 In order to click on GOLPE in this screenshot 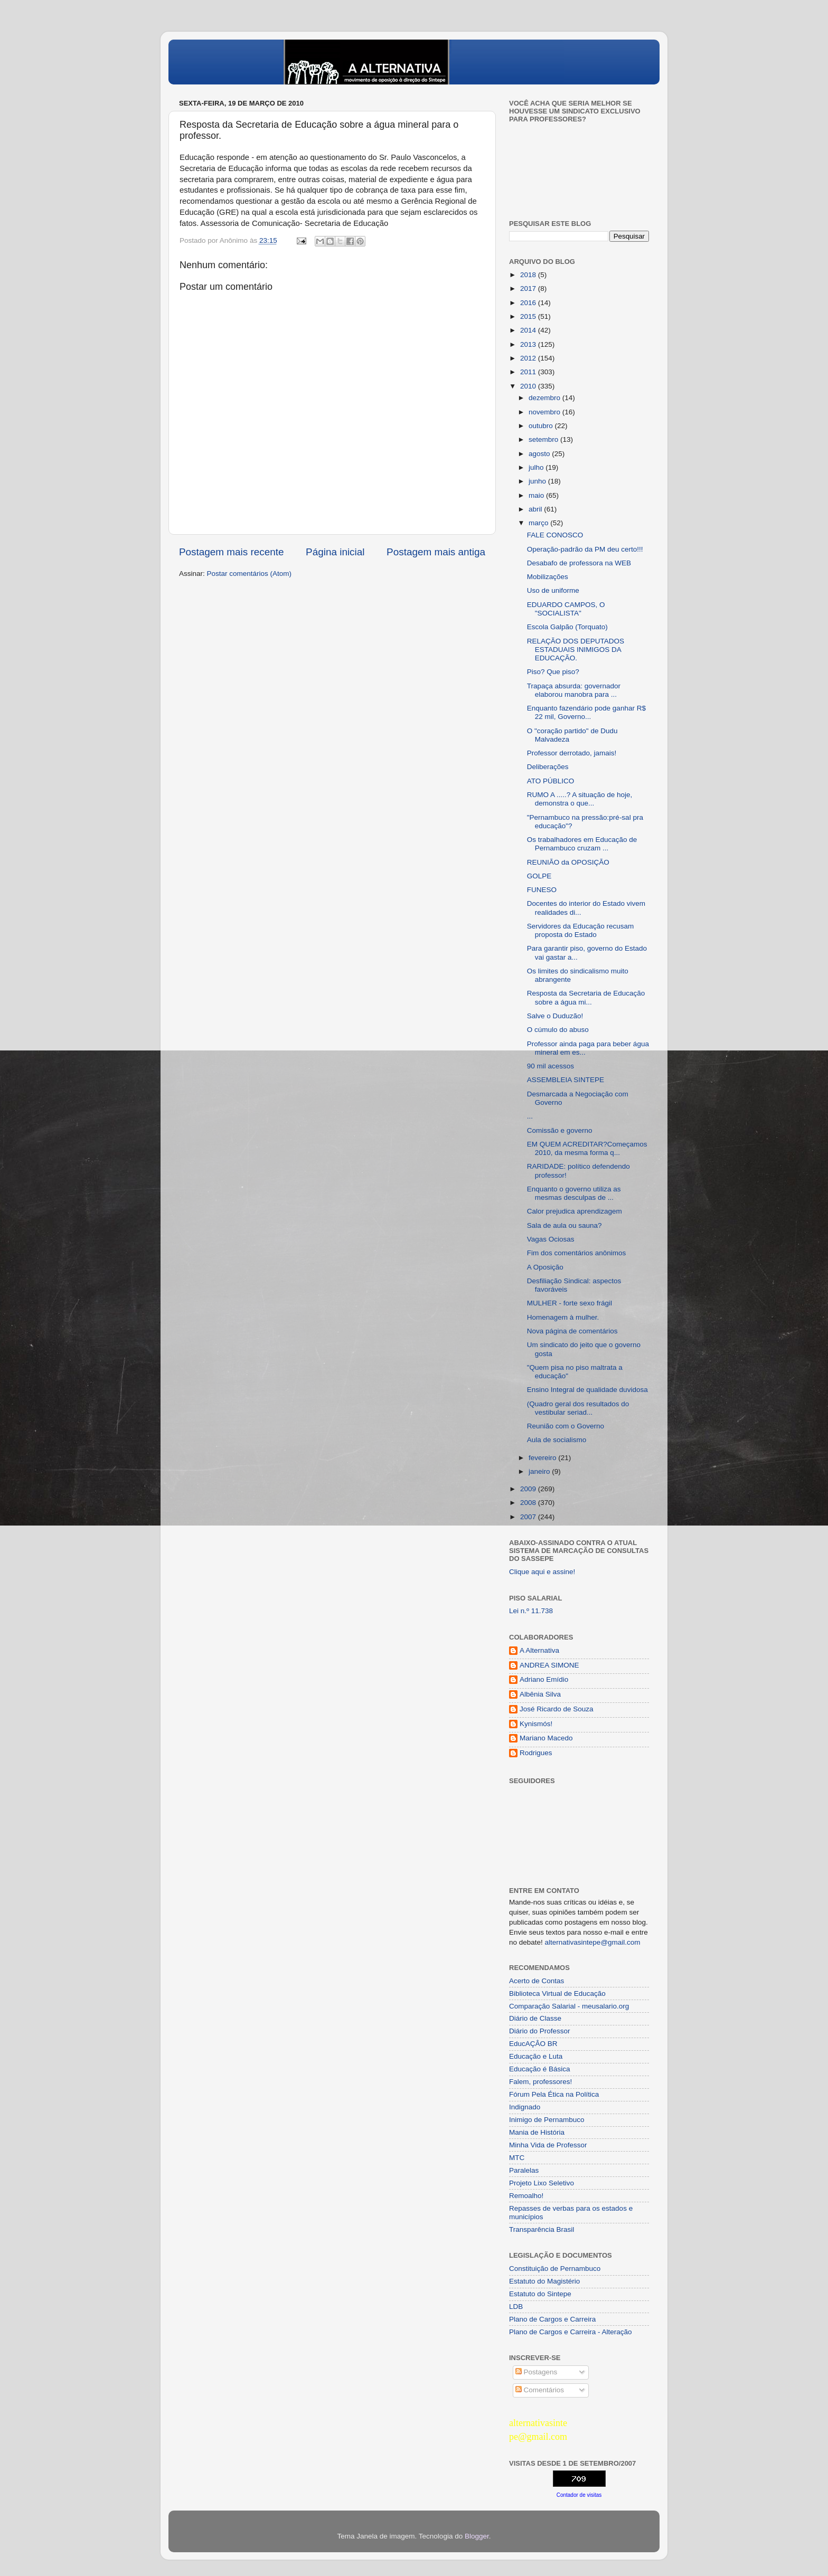, I will do `click(539, 876)`.